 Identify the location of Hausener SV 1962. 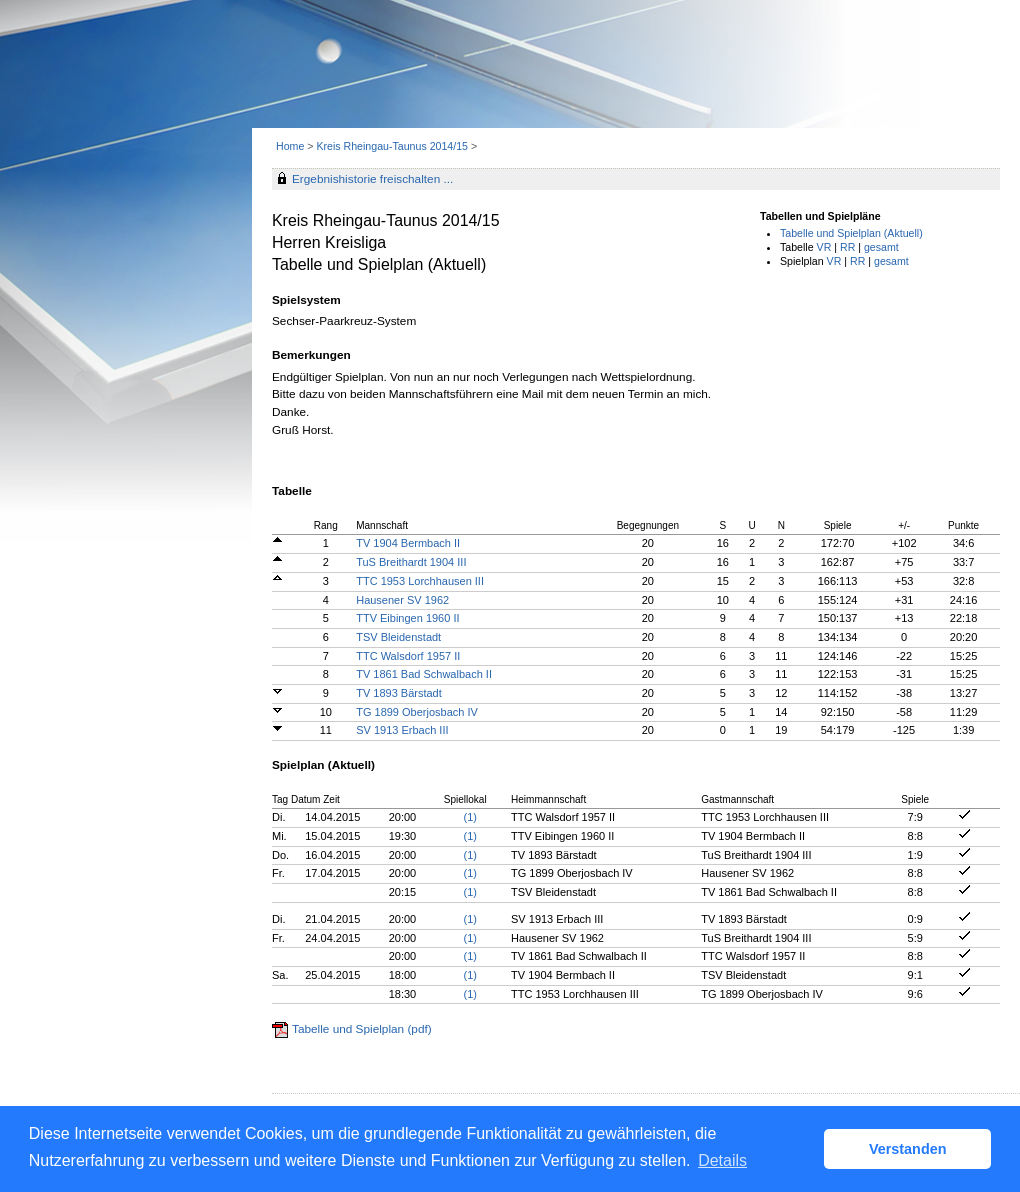
(402, 600).